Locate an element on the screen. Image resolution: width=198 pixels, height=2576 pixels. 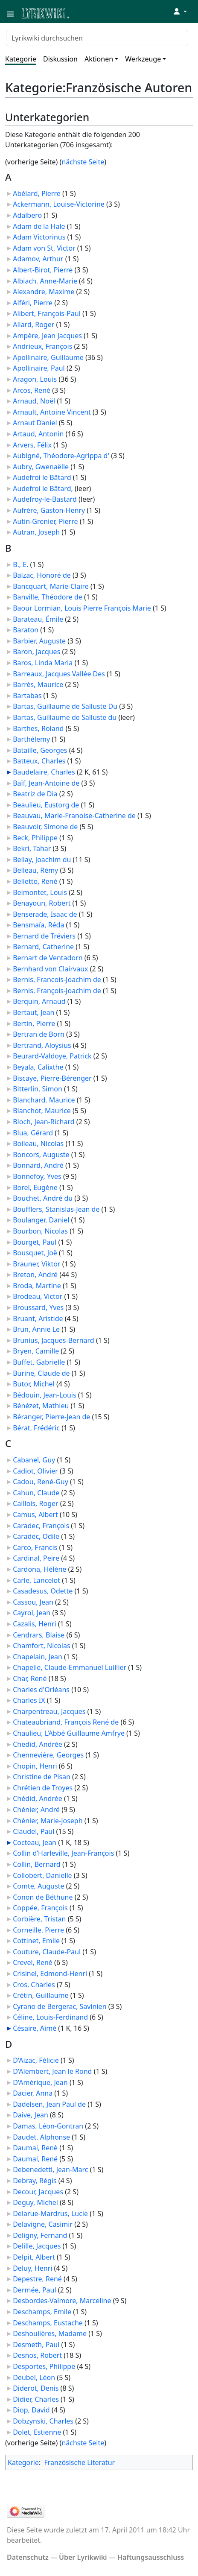
Deguy, Michel is located at coordinates (35, 2202).